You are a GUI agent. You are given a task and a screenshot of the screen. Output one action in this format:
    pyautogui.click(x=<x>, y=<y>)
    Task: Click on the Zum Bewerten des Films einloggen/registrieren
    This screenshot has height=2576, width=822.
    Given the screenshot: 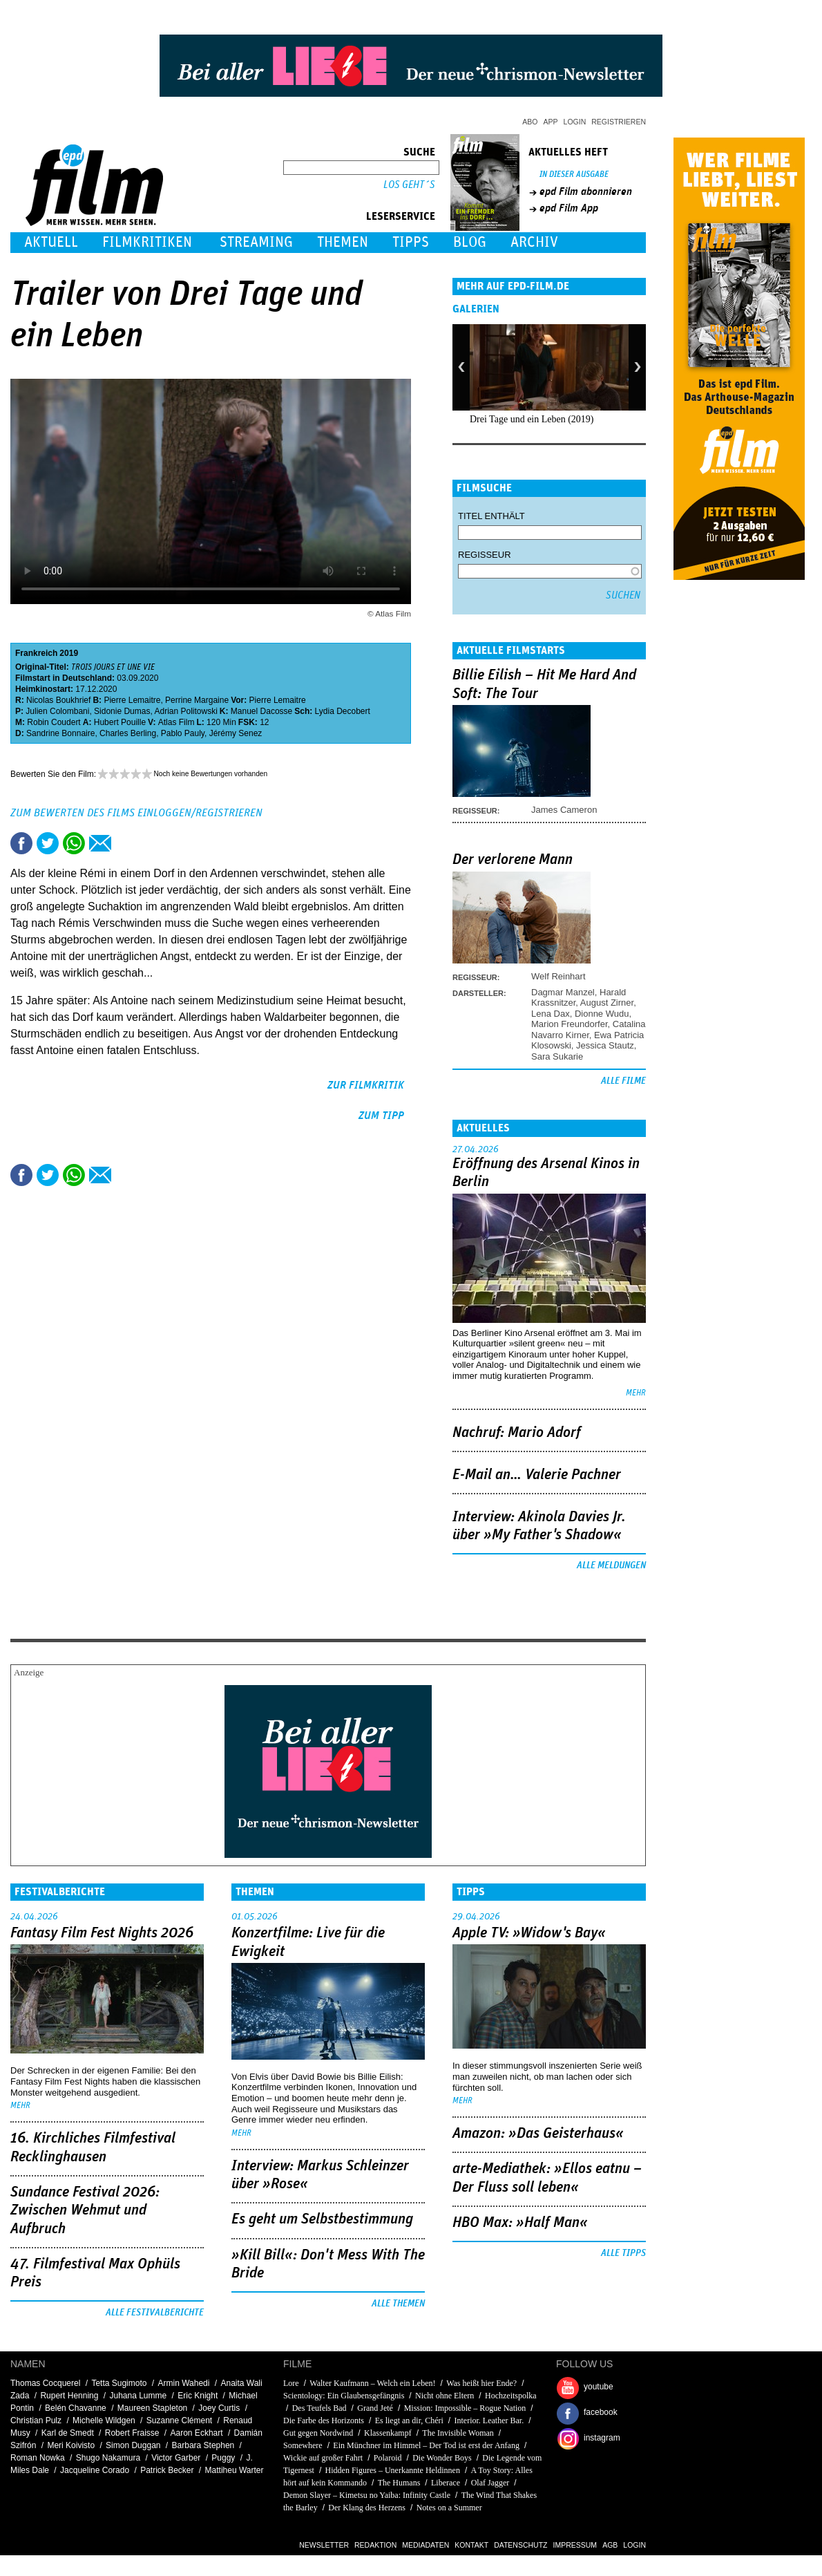 What is the action you would take?
    pyautogui.click(x=136, y=812)
    